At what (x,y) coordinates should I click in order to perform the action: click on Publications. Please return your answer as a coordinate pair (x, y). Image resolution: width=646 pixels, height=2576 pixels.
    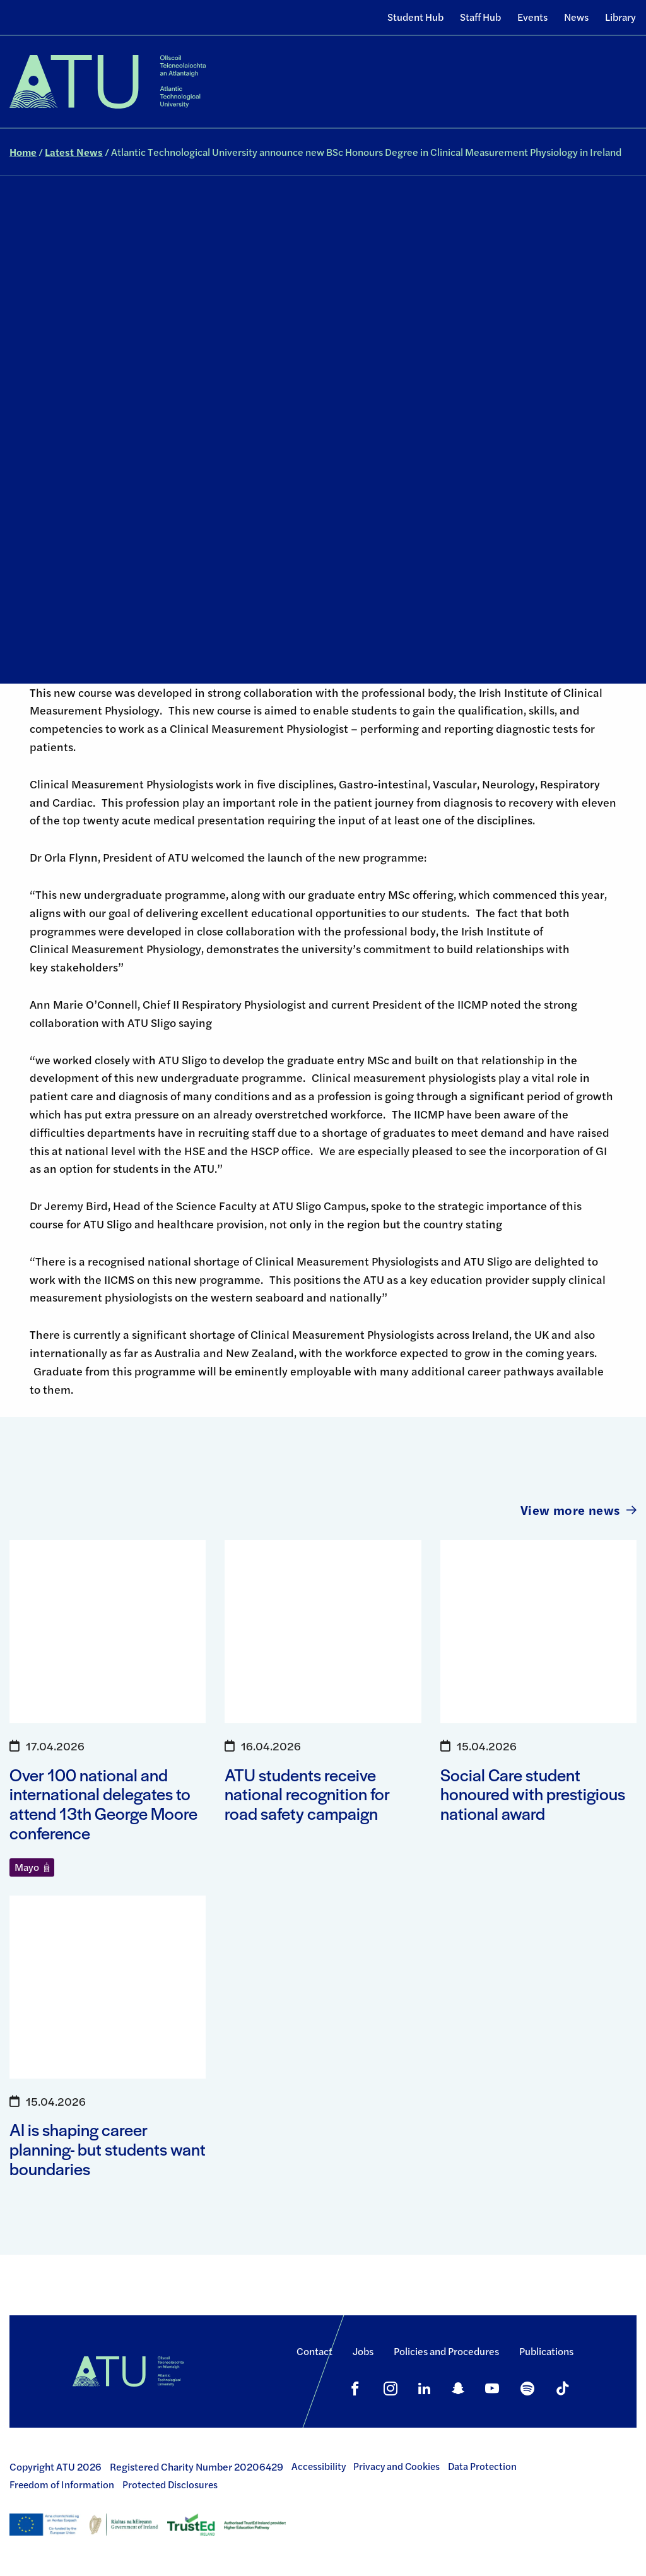
    Looking at the image, I should click on (546, 2351).